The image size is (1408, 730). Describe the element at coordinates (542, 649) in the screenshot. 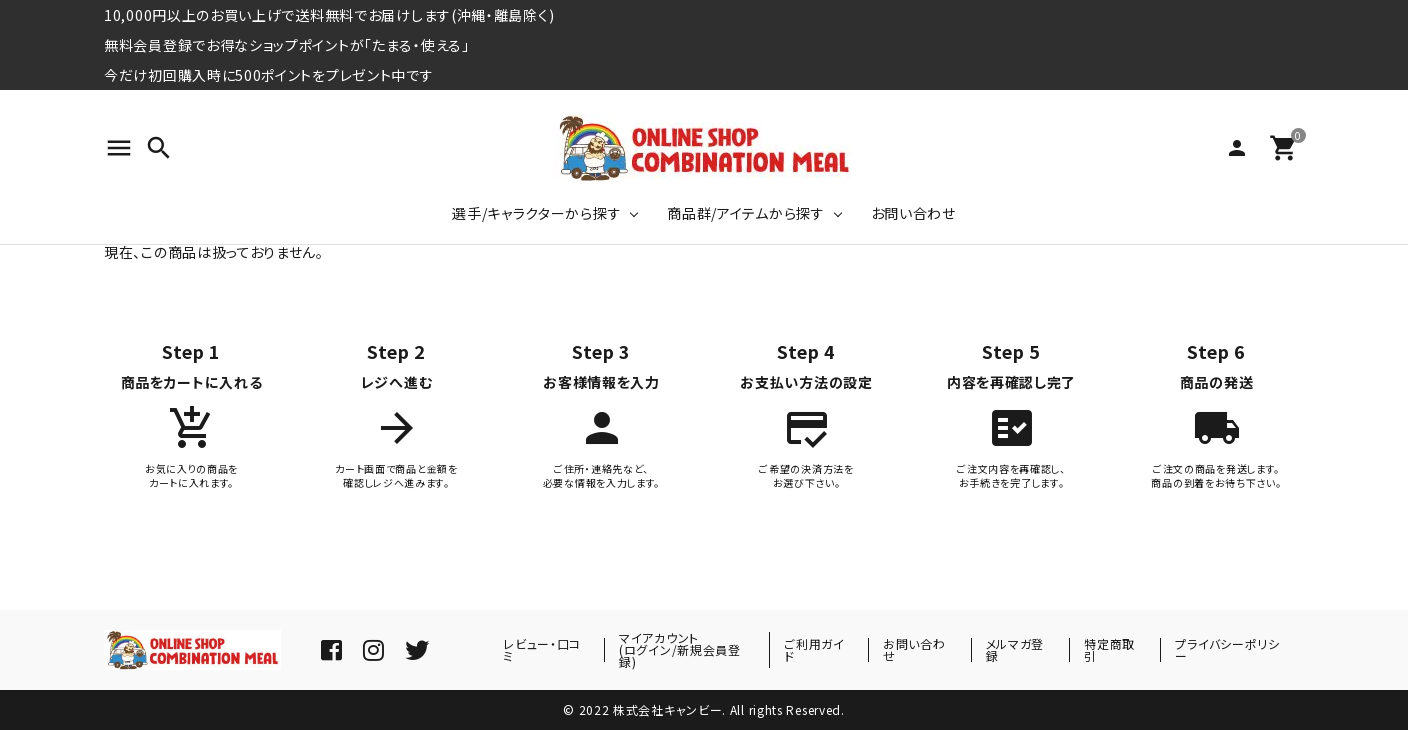

I see `レビュー・口コミ` at that location.